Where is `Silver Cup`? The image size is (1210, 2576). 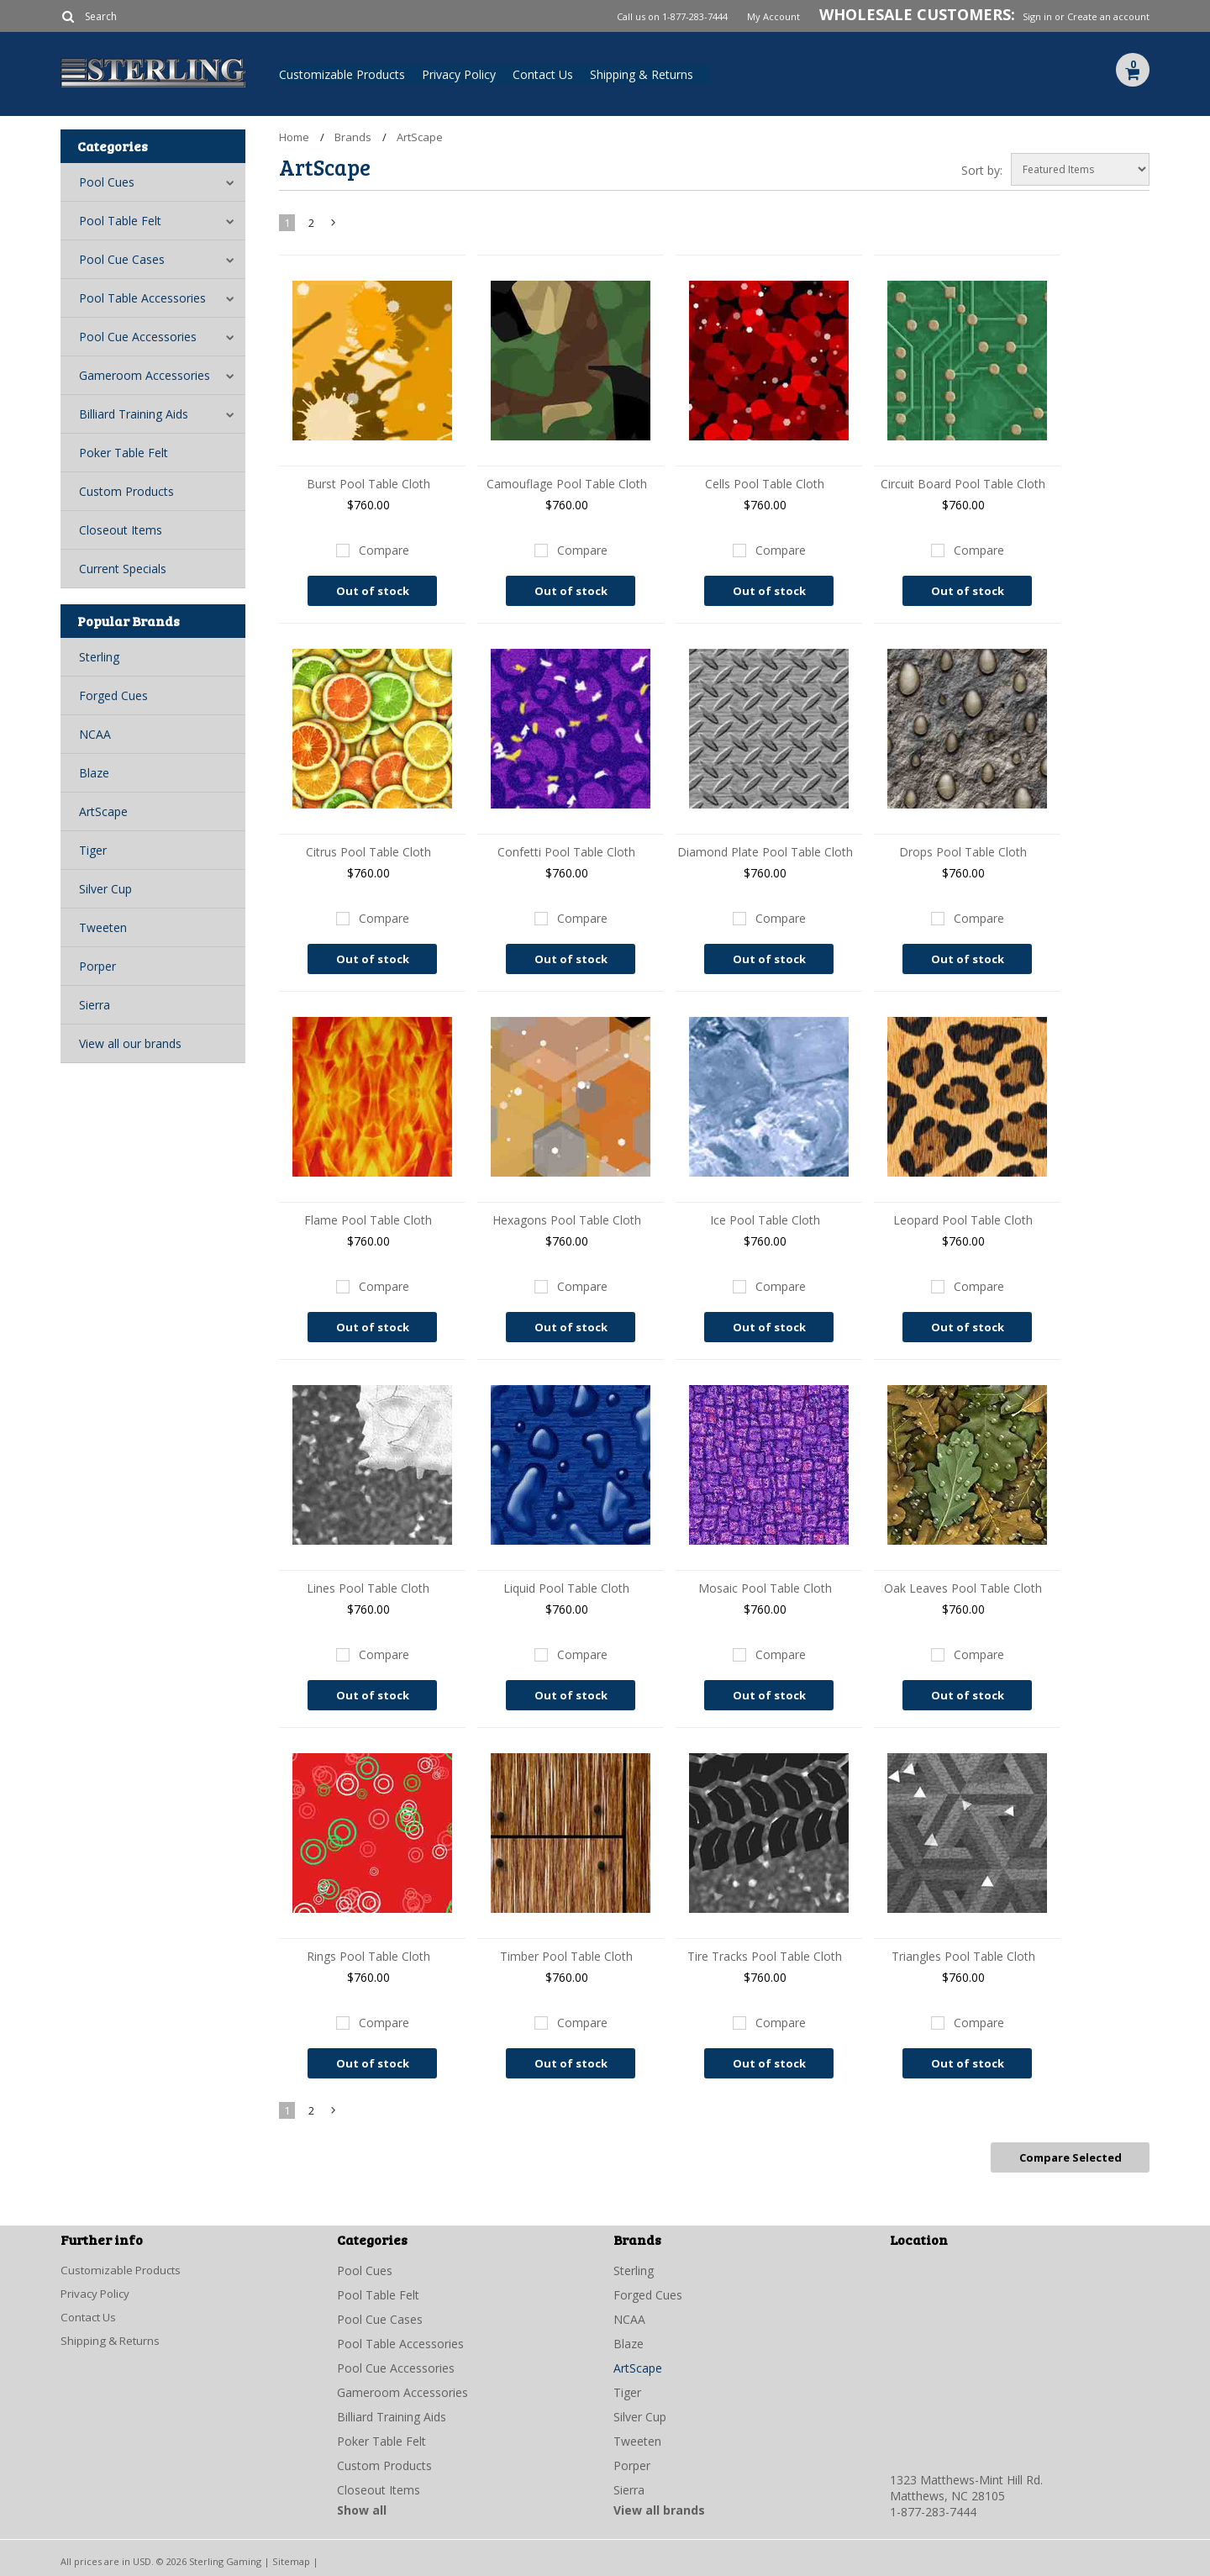
Silver Cup is located at coordinates (105, 889).